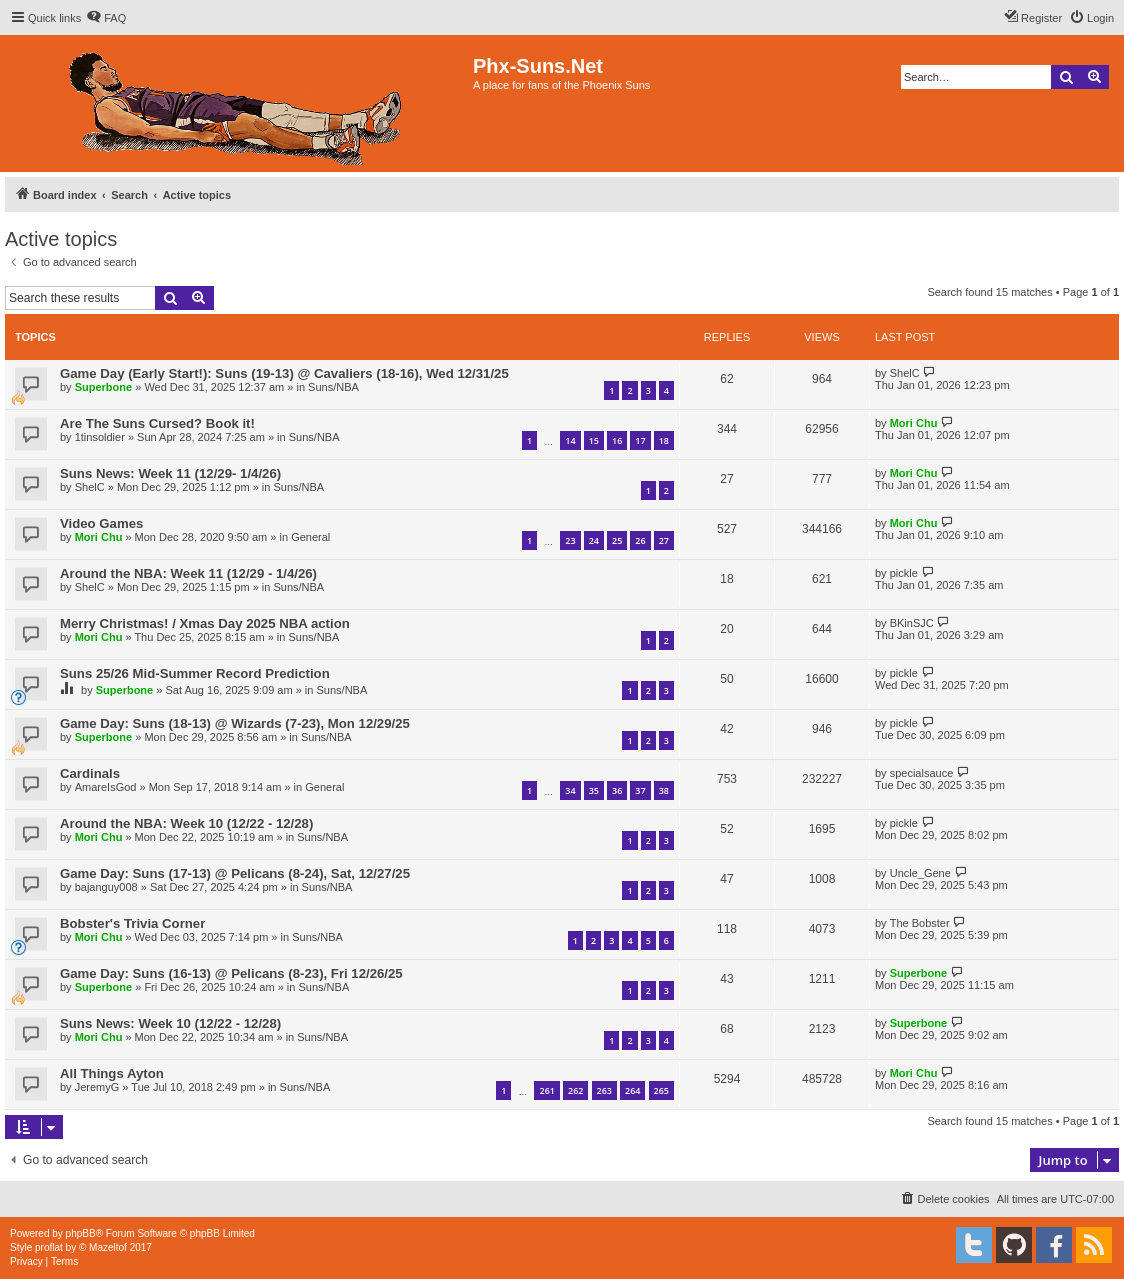 The image size is (1124, 1279). What do you see at coordinates (640, 440) in the screenshot?
I see `17` at bounding box center [640, 440].